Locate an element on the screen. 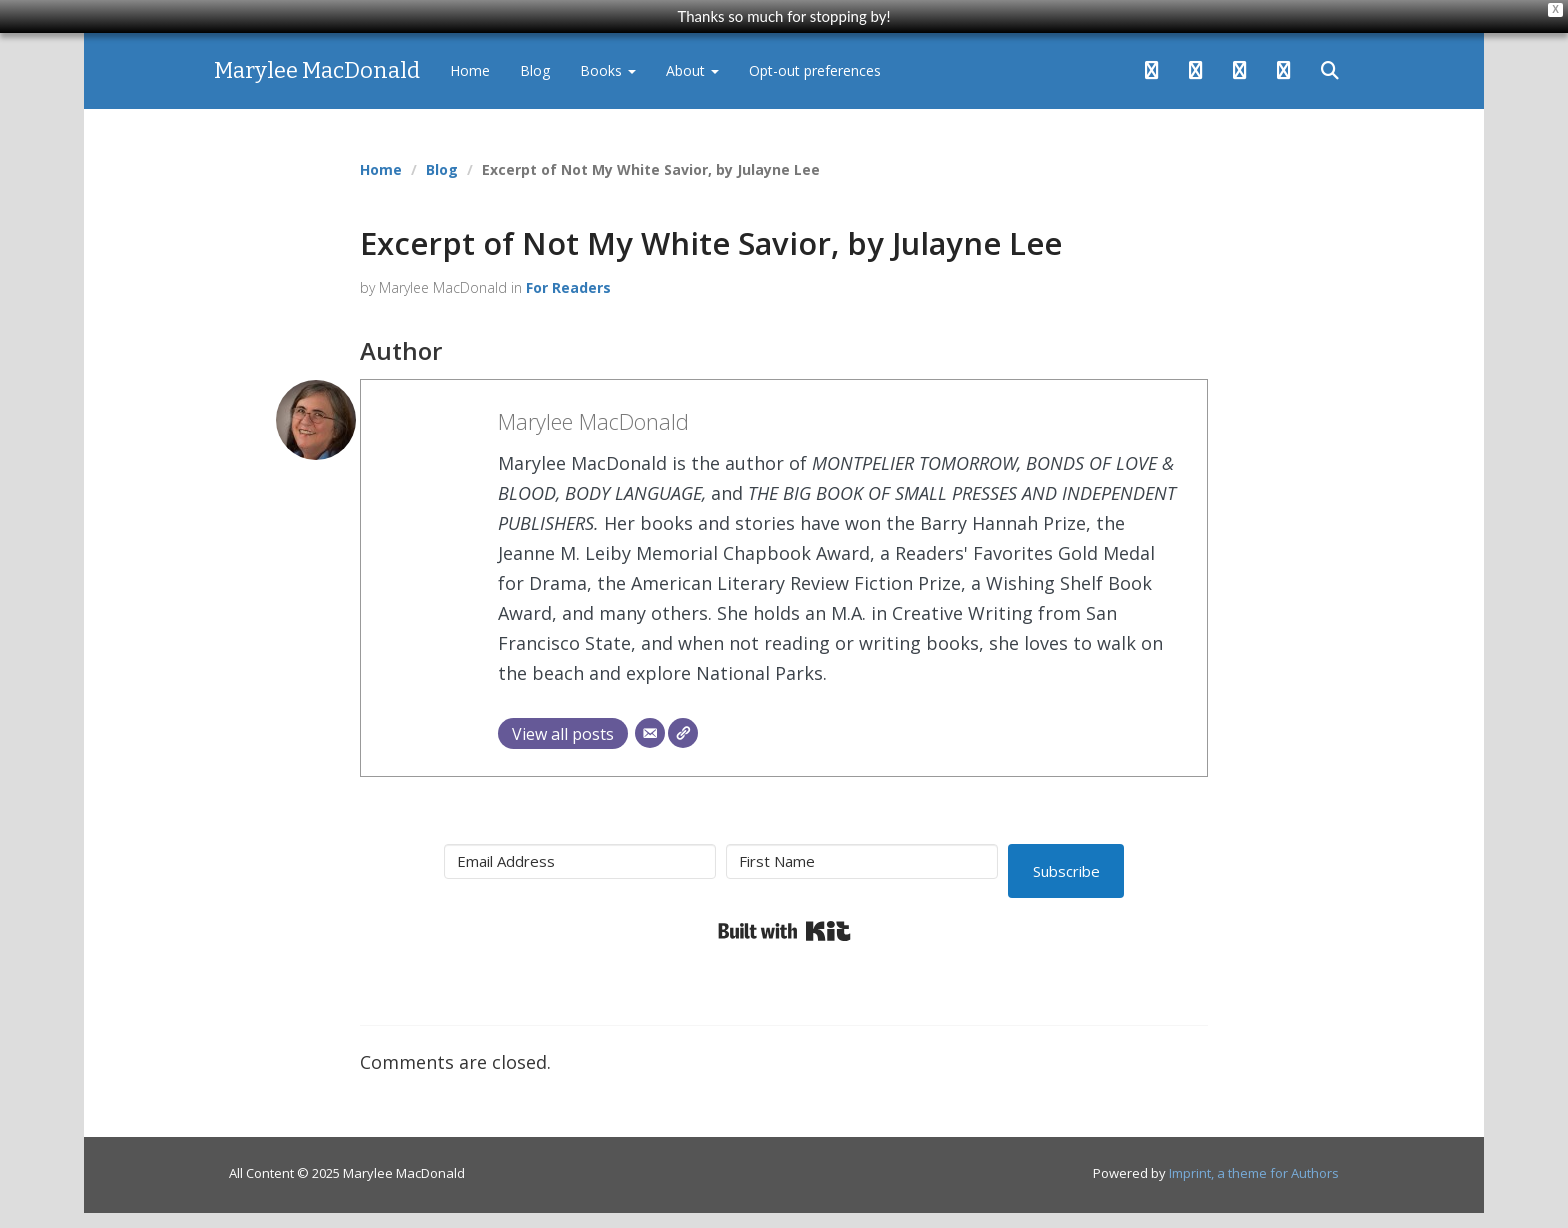  [Email] is located at coordinates (650, 733).